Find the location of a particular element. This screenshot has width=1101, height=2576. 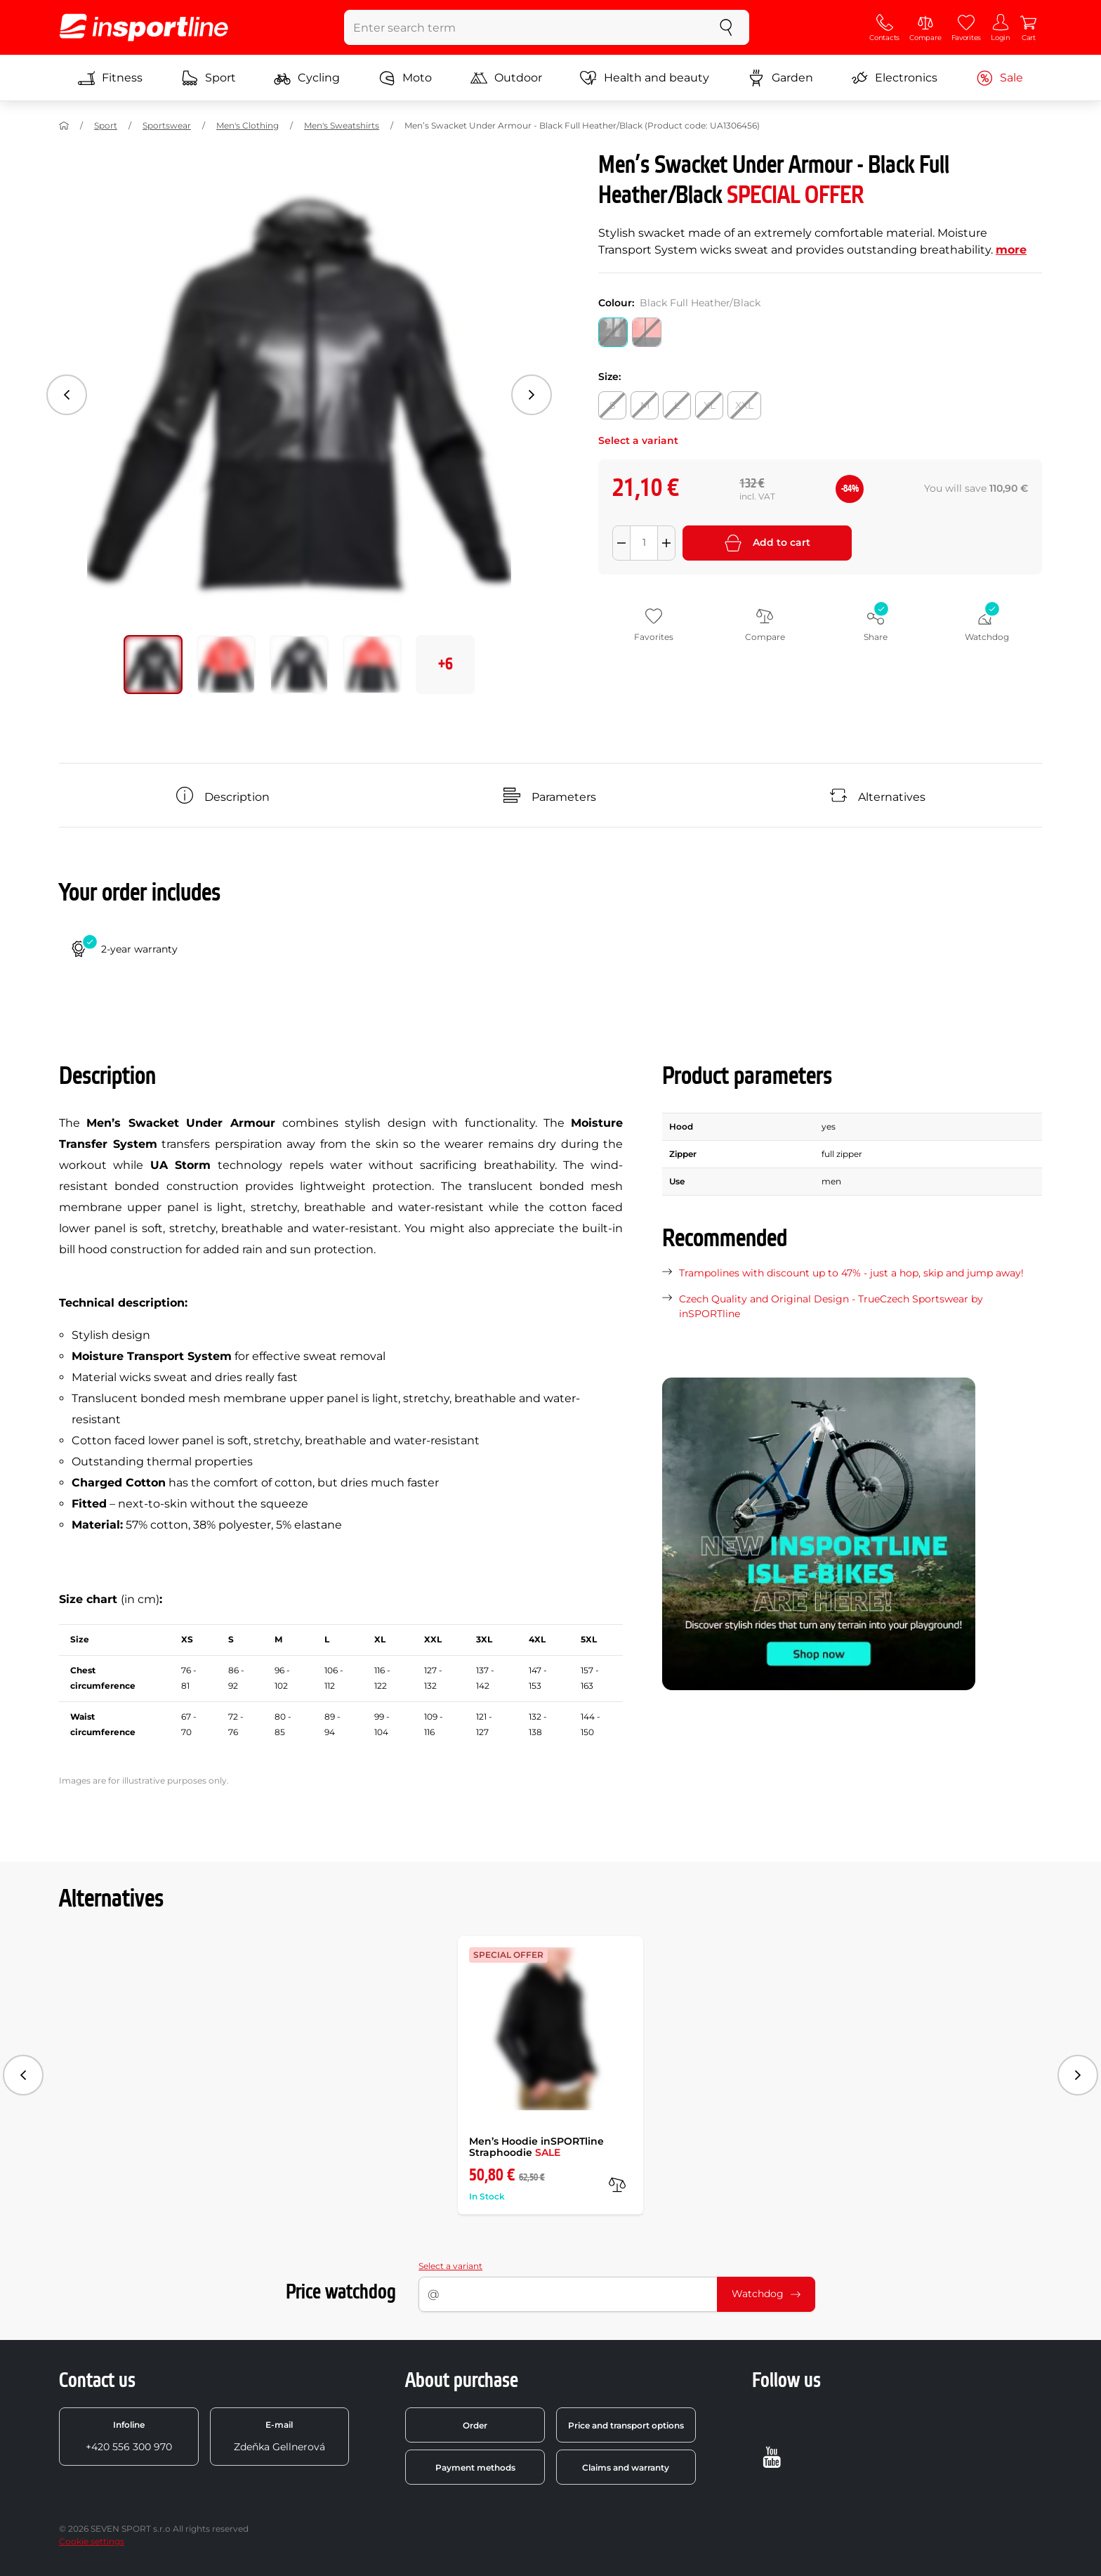

Outdoor is located at coordinates (506, 78).